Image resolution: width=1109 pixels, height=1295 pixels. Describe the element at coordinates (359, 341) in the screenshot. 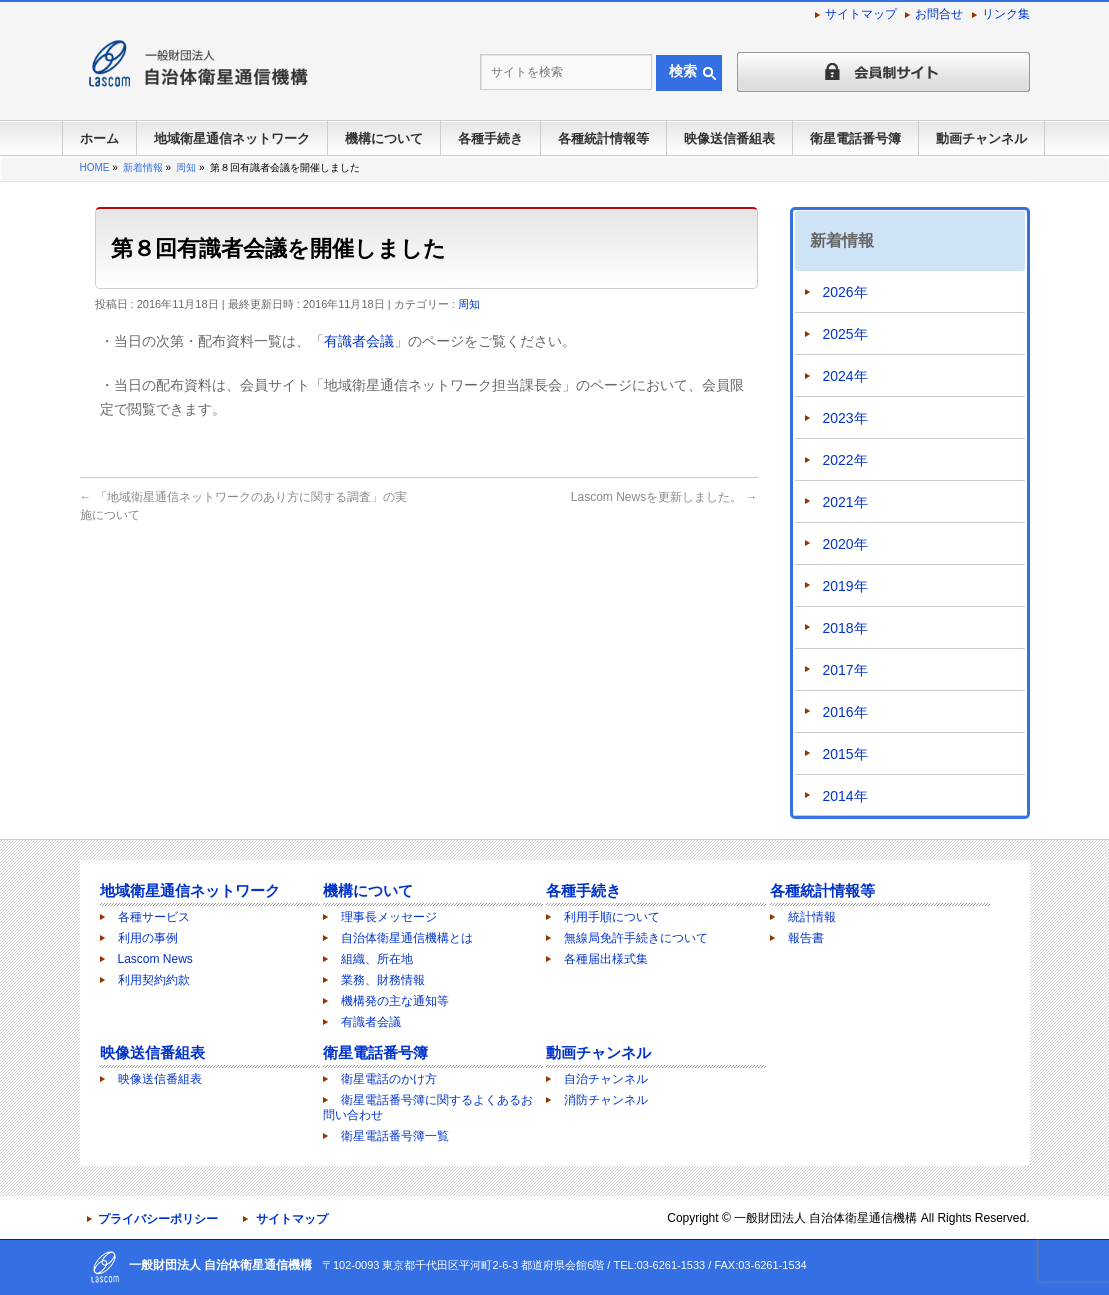

I see `有識者会議` at that location.